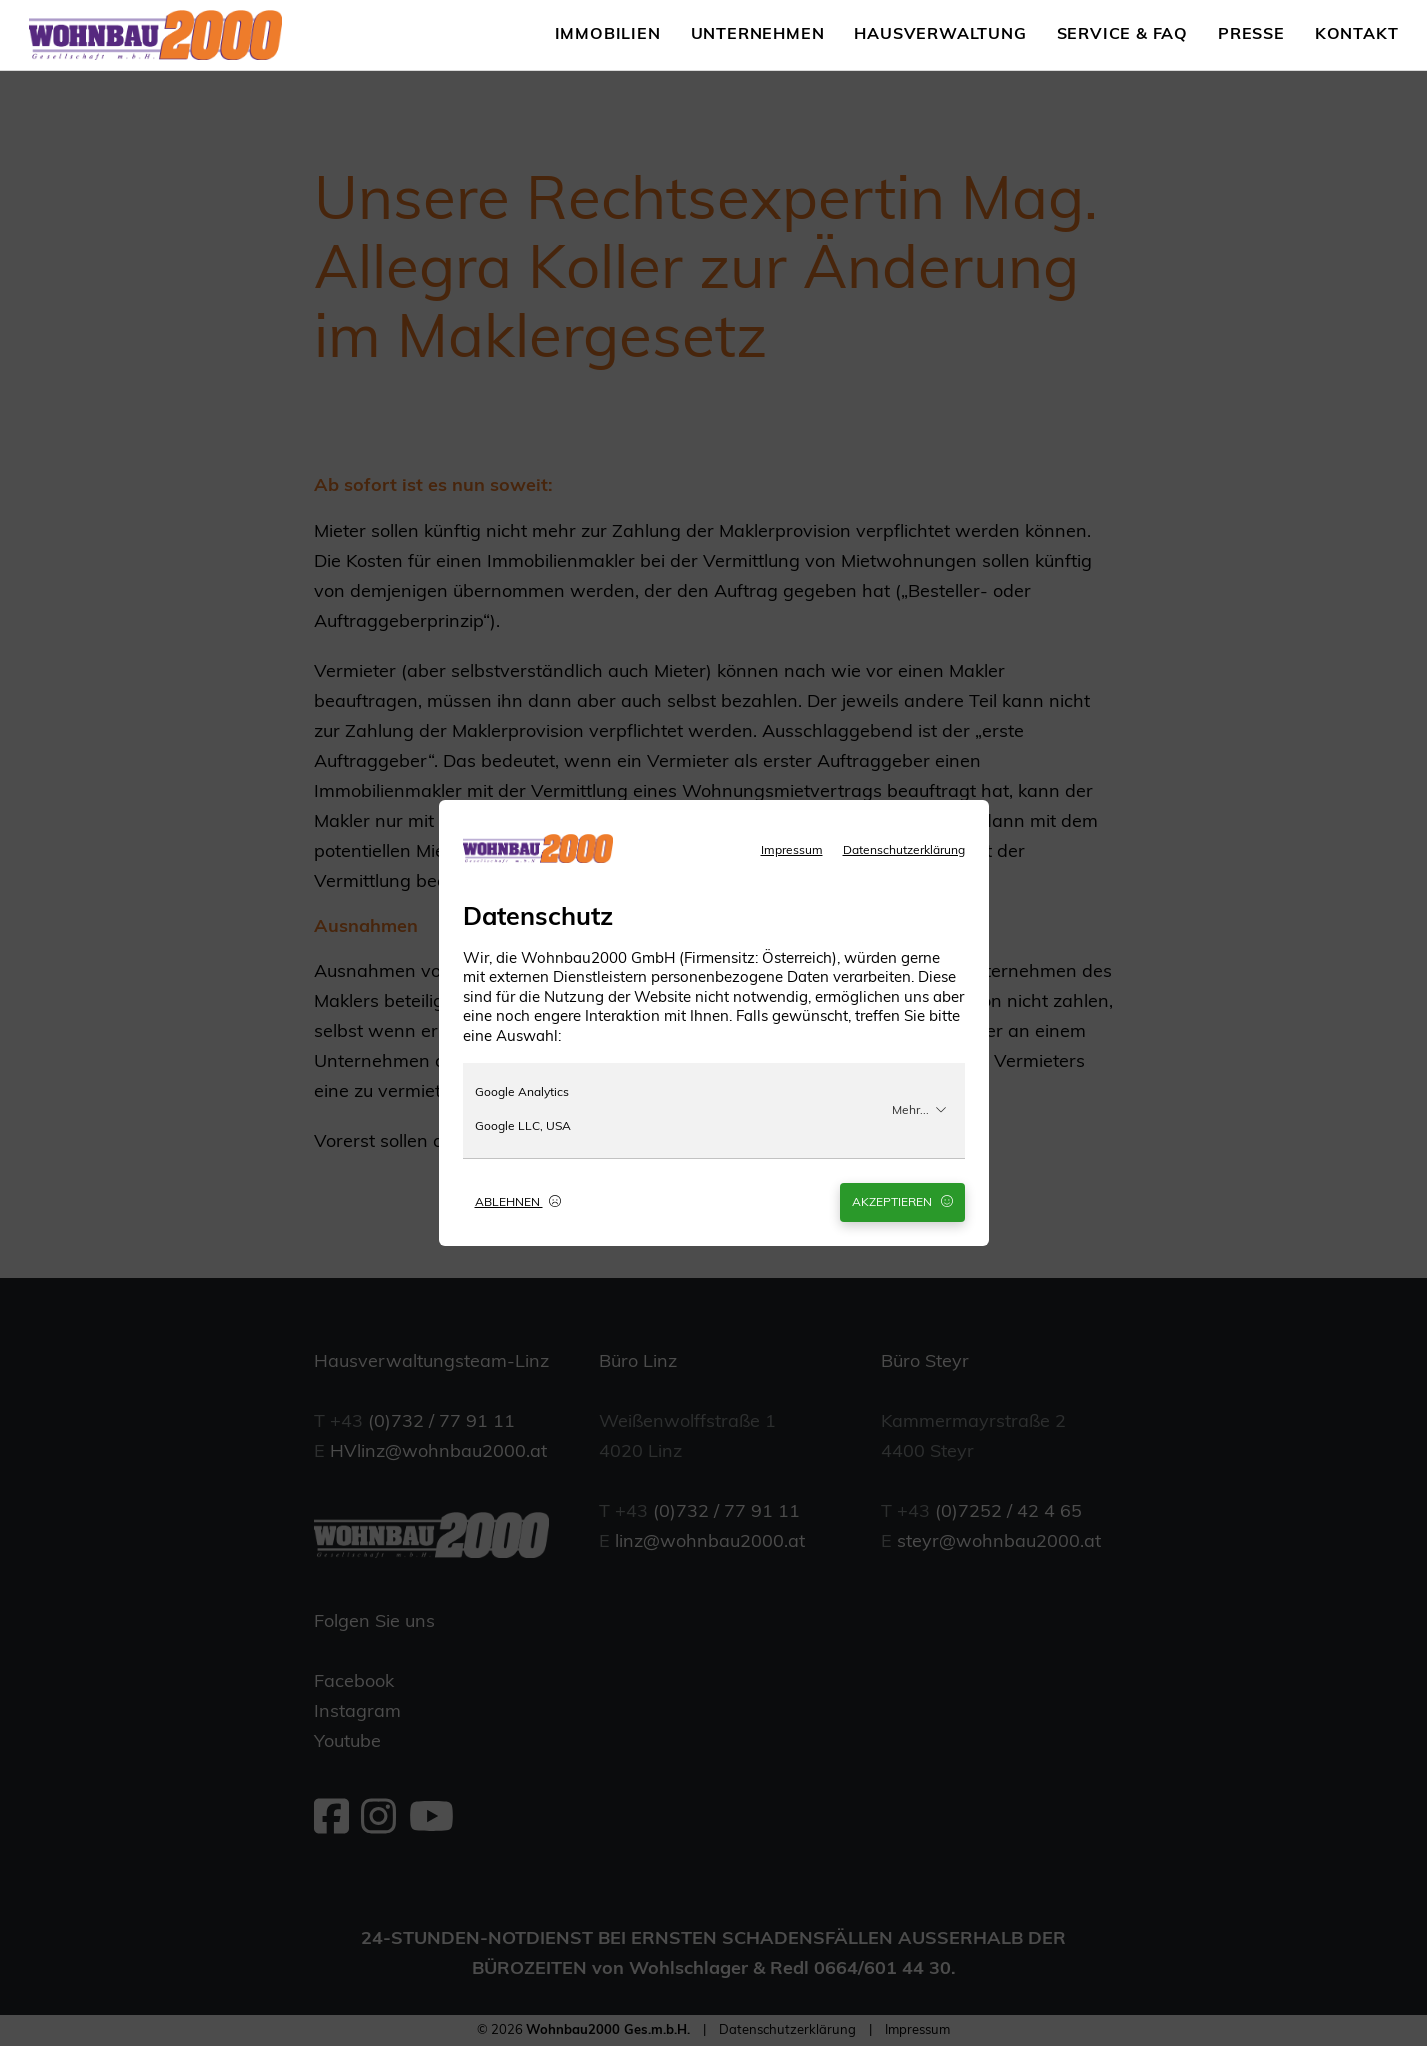  Describe the element at coordinates (758, 35) in the screenshot. I see `Unternehmen` at that location.